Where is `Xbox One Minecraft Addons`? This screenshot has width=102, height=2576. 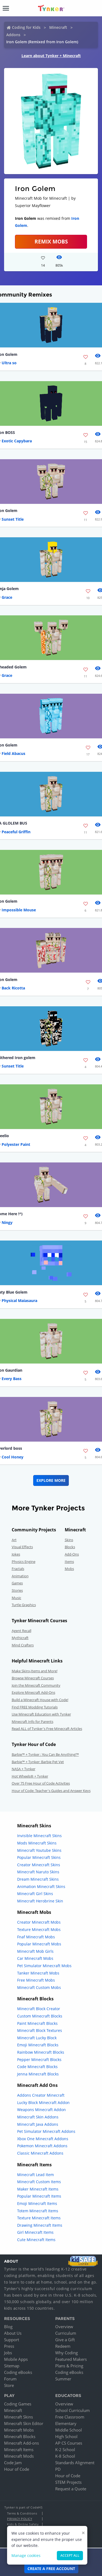
Xbox One Minecraft Addons is located at coordinates (42, 2138).